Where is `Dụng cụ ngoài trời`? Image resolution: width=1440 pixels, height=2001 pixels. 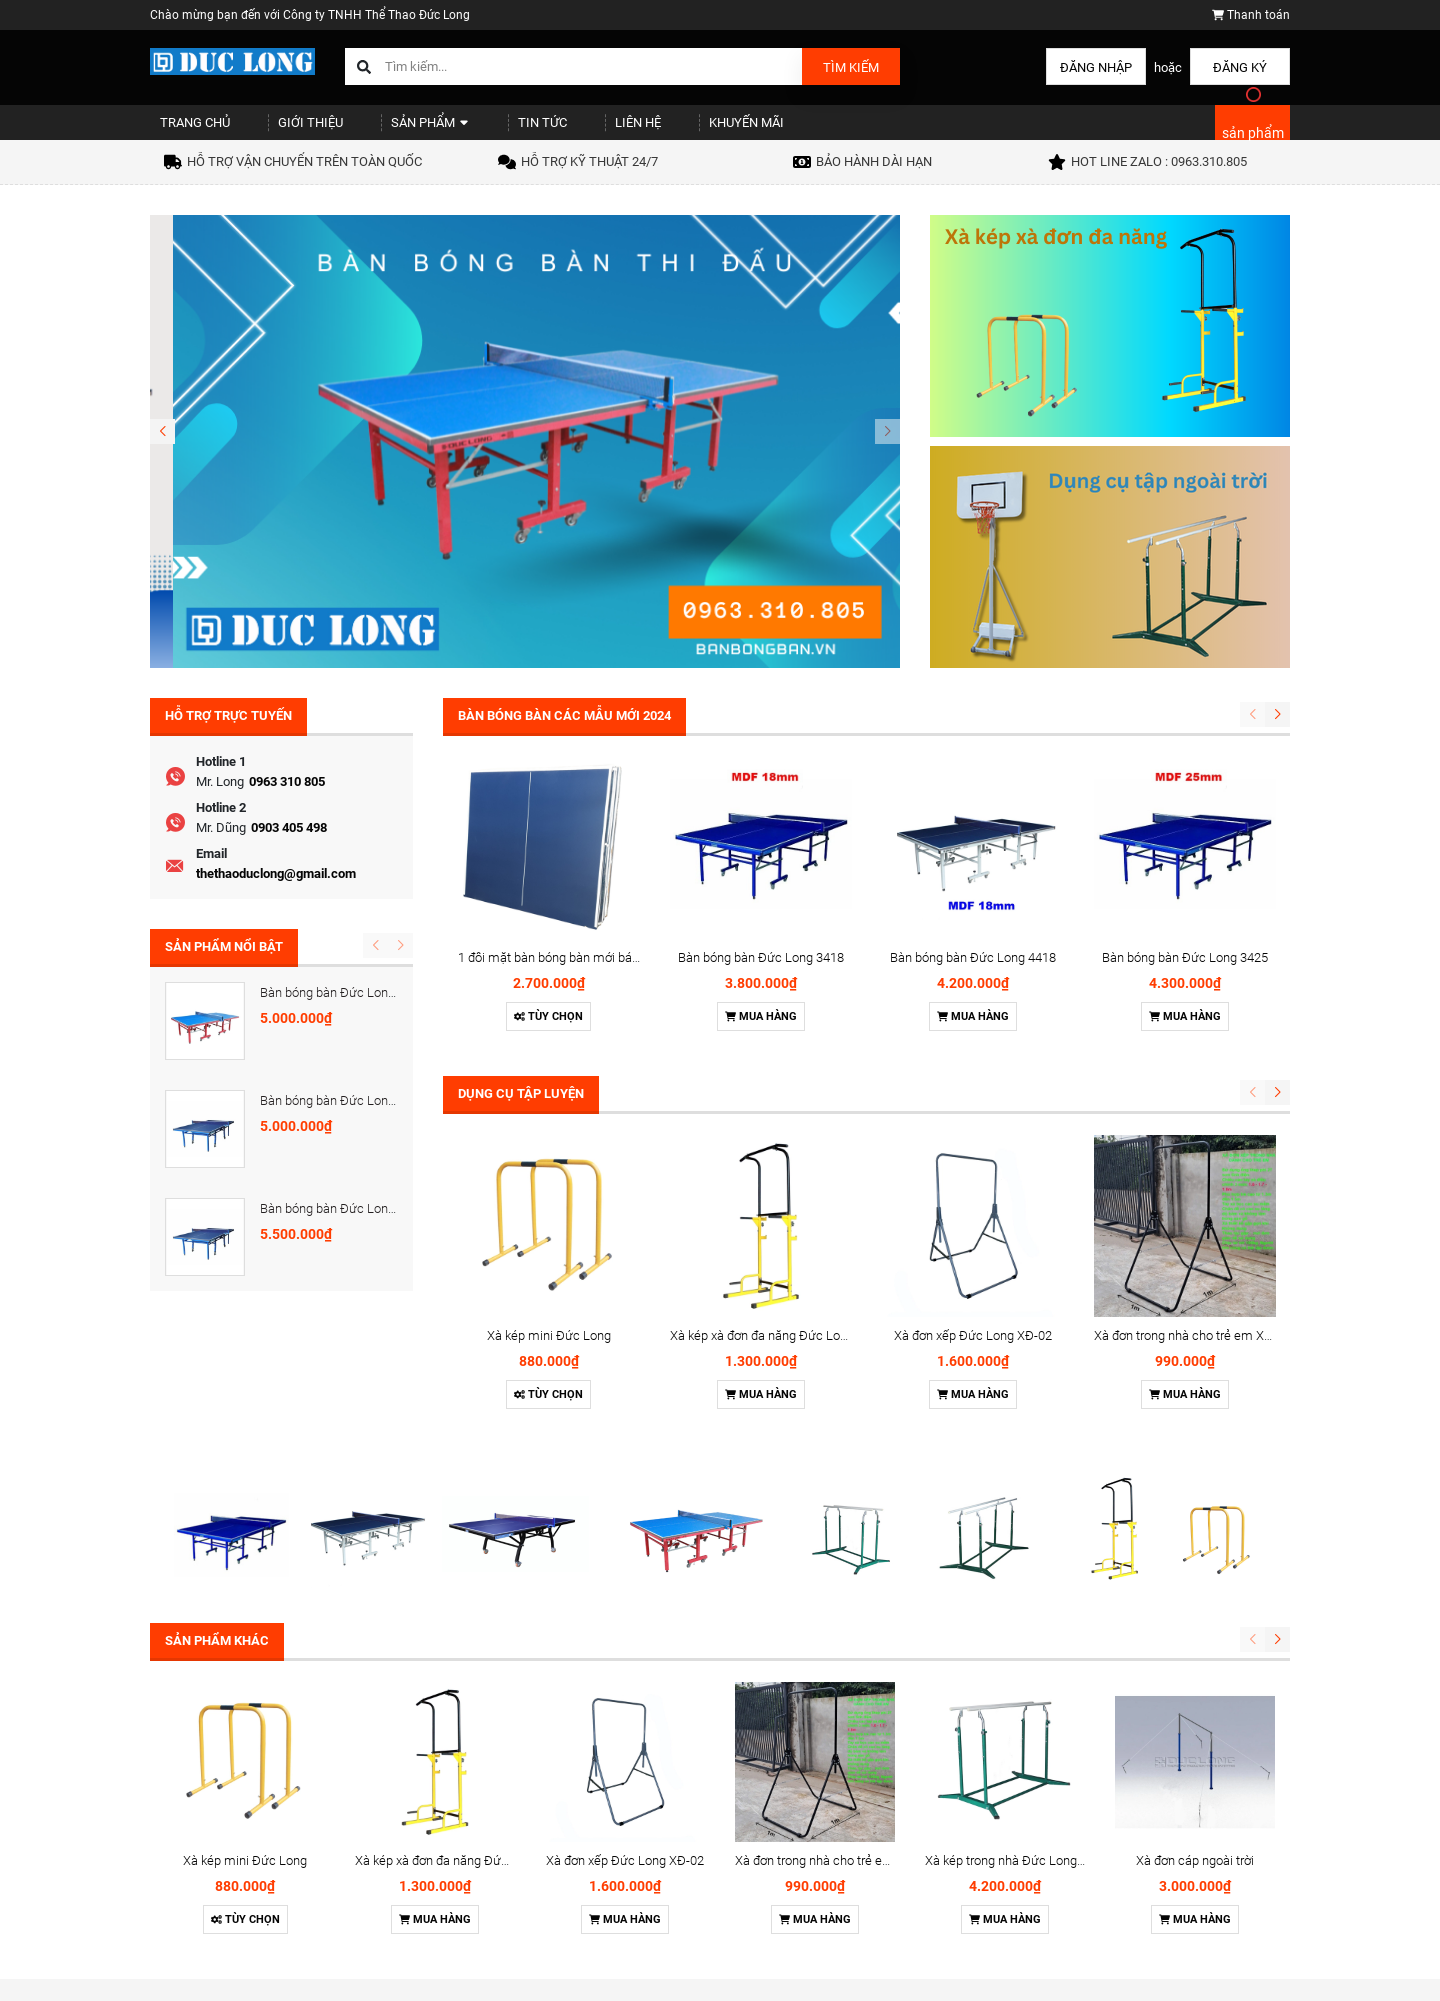 Dụng cụ ngoài trời is located at coordinates (898, 1968).